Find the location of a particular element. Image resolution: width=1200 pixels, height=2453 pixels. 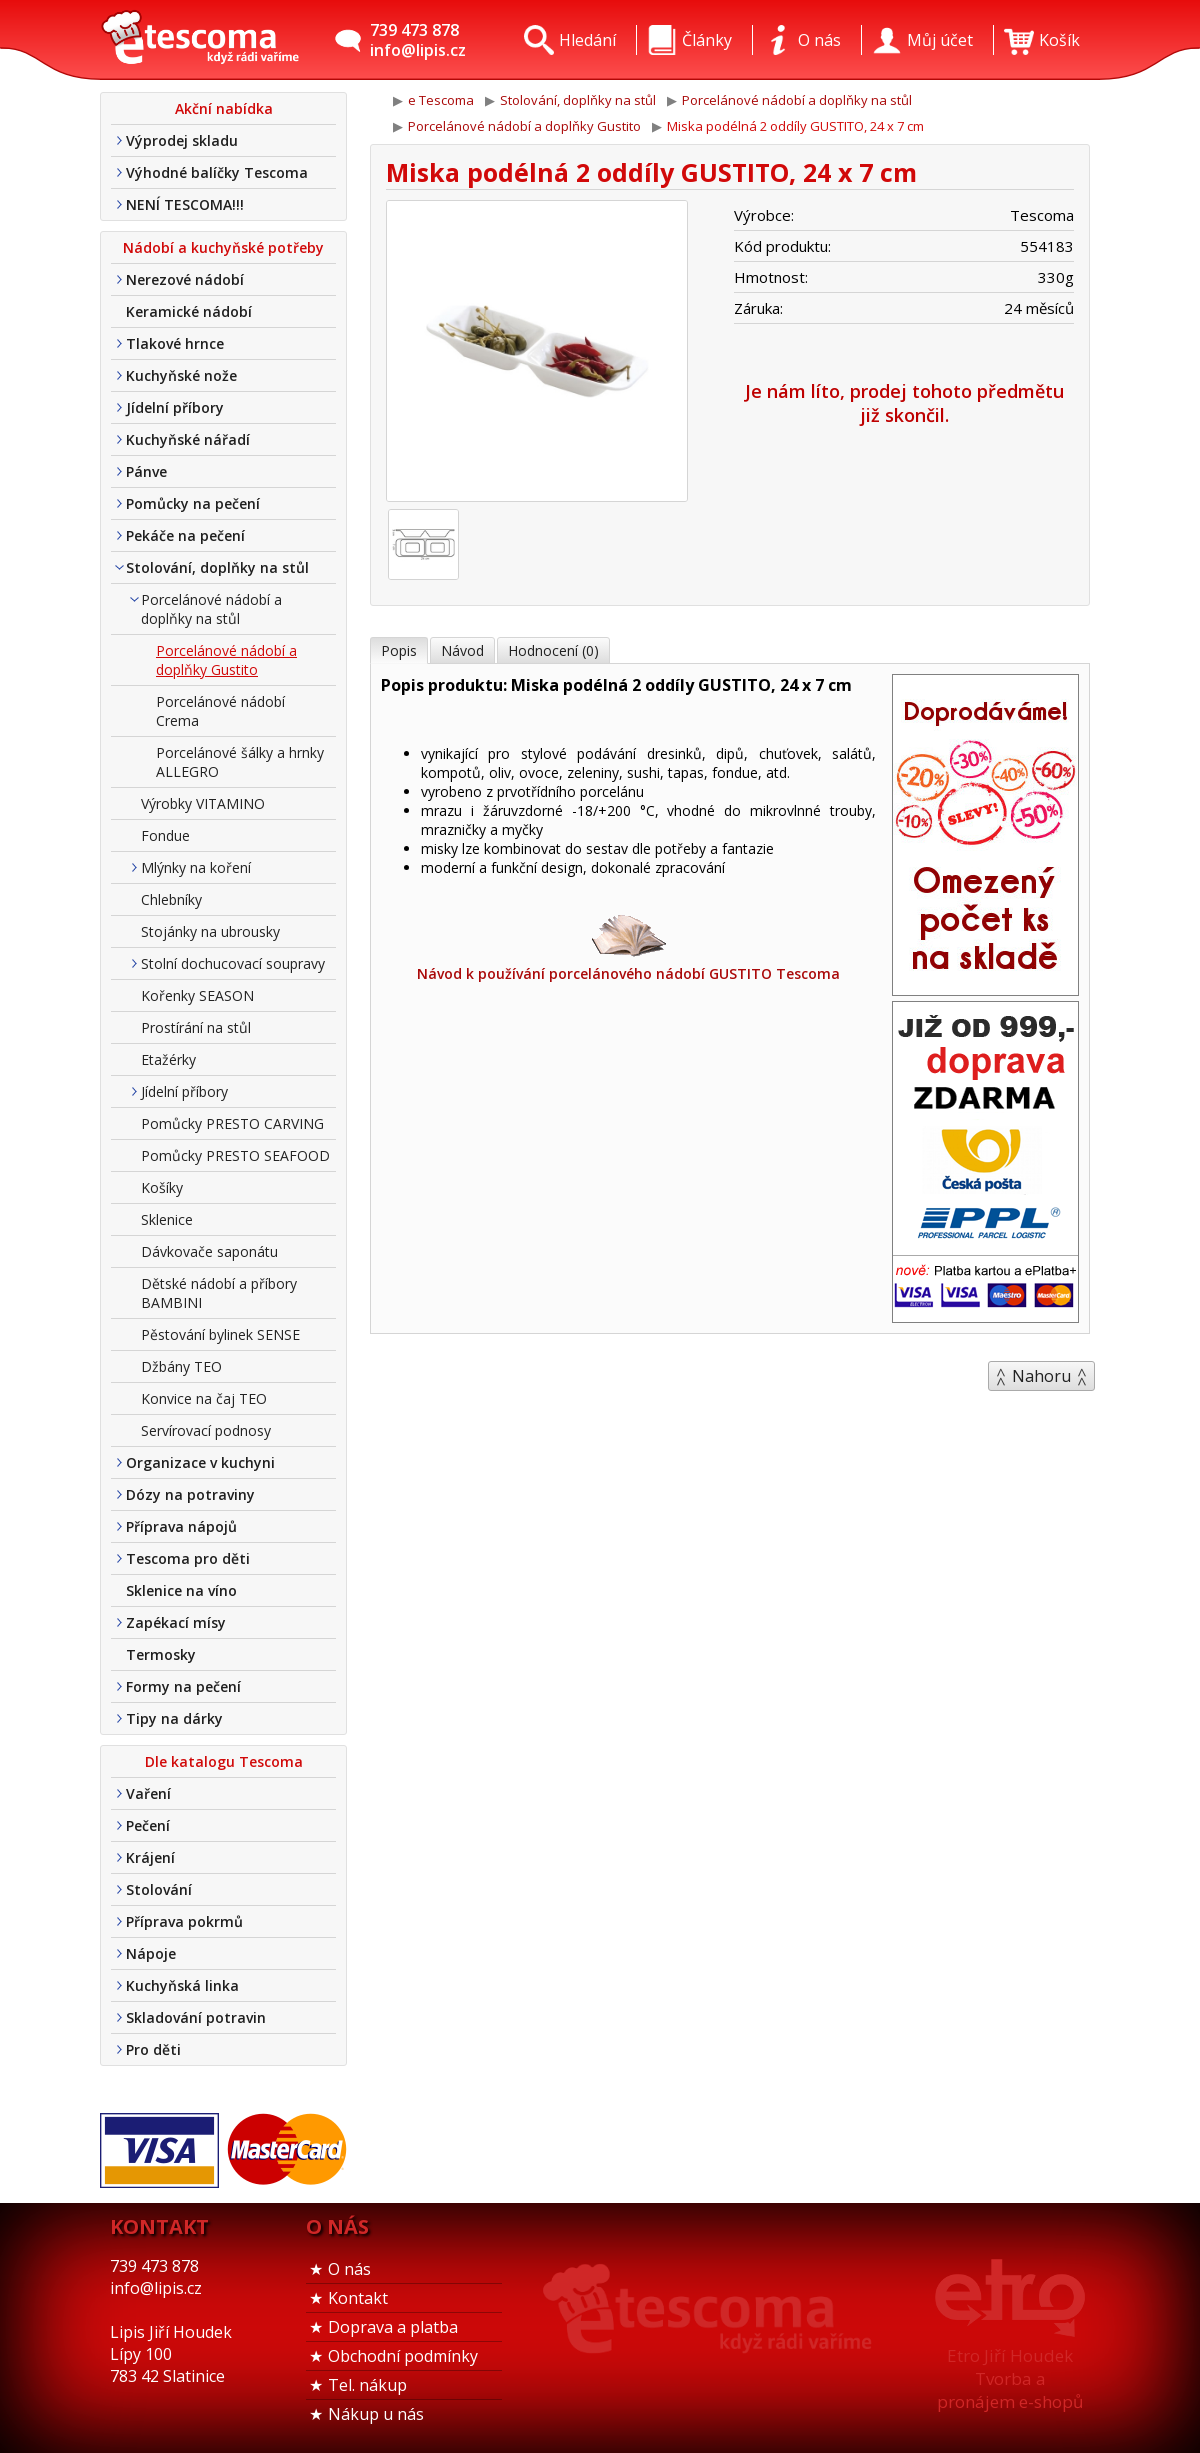

Popis is located at coordinates (399, 650).